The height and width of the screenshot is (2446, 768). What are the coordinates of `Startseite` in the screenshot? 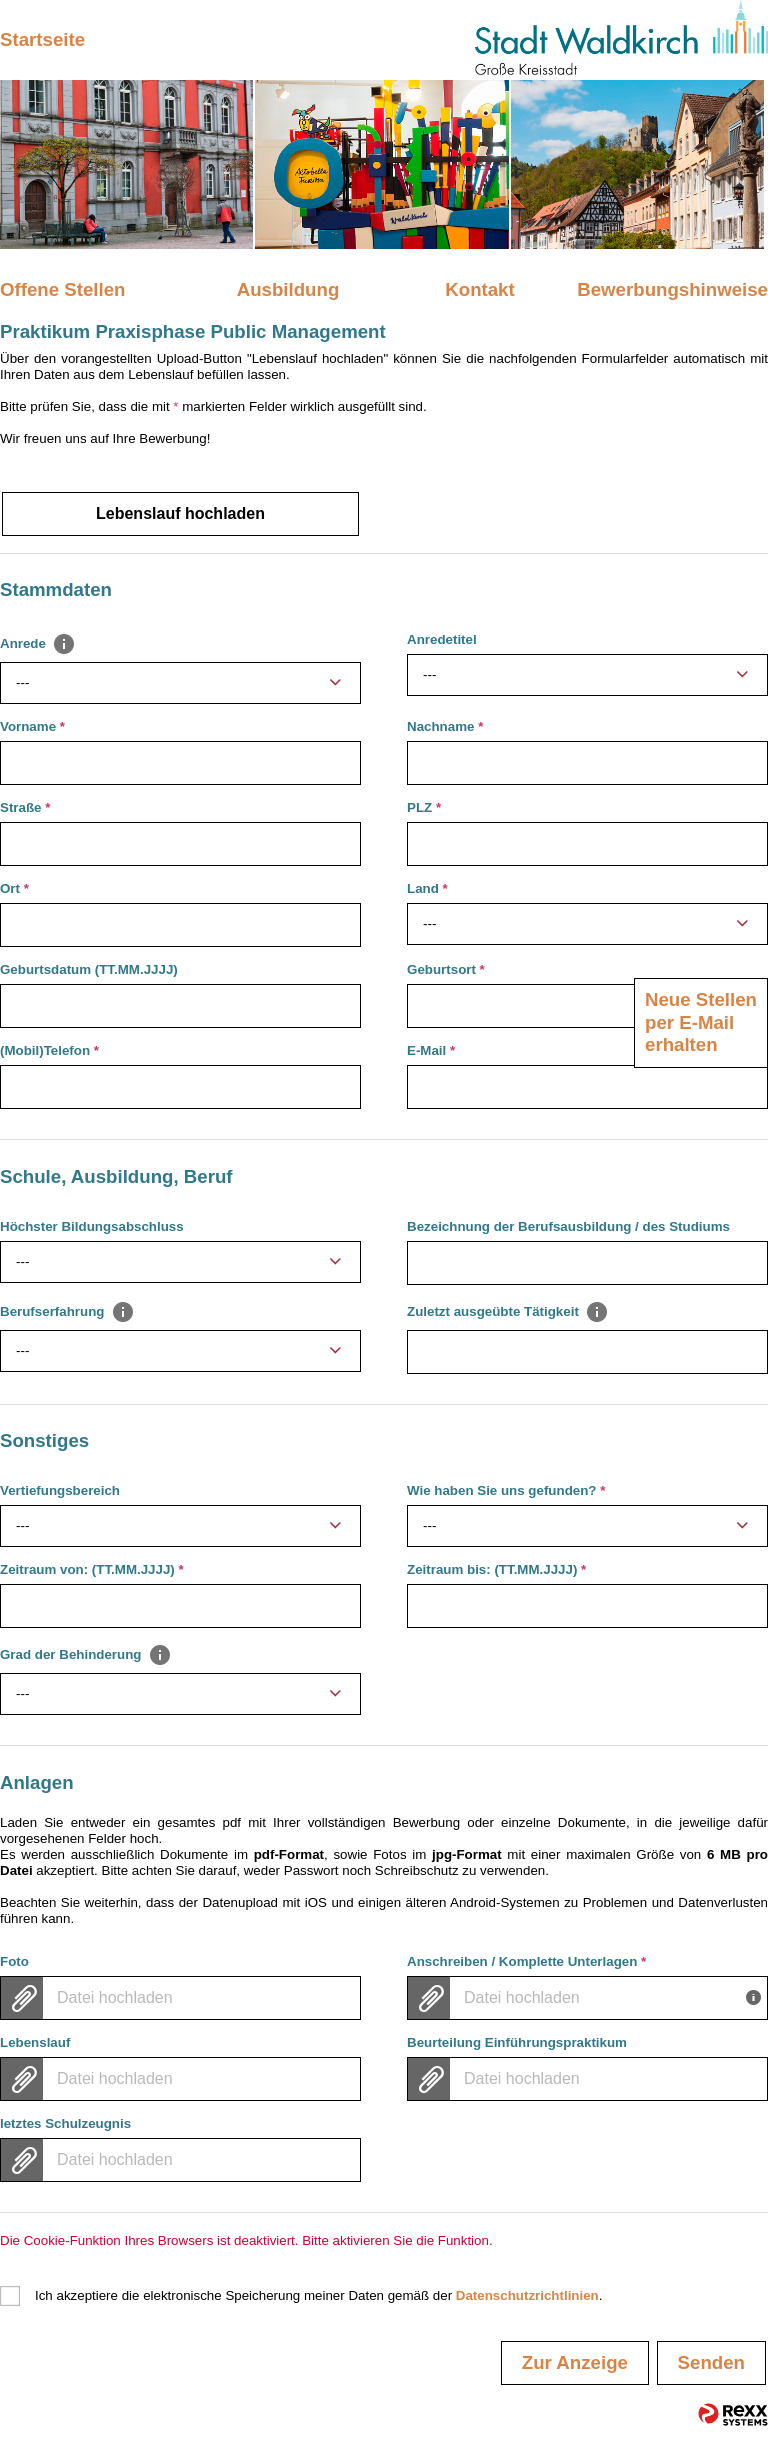 It's located at (42, 39).